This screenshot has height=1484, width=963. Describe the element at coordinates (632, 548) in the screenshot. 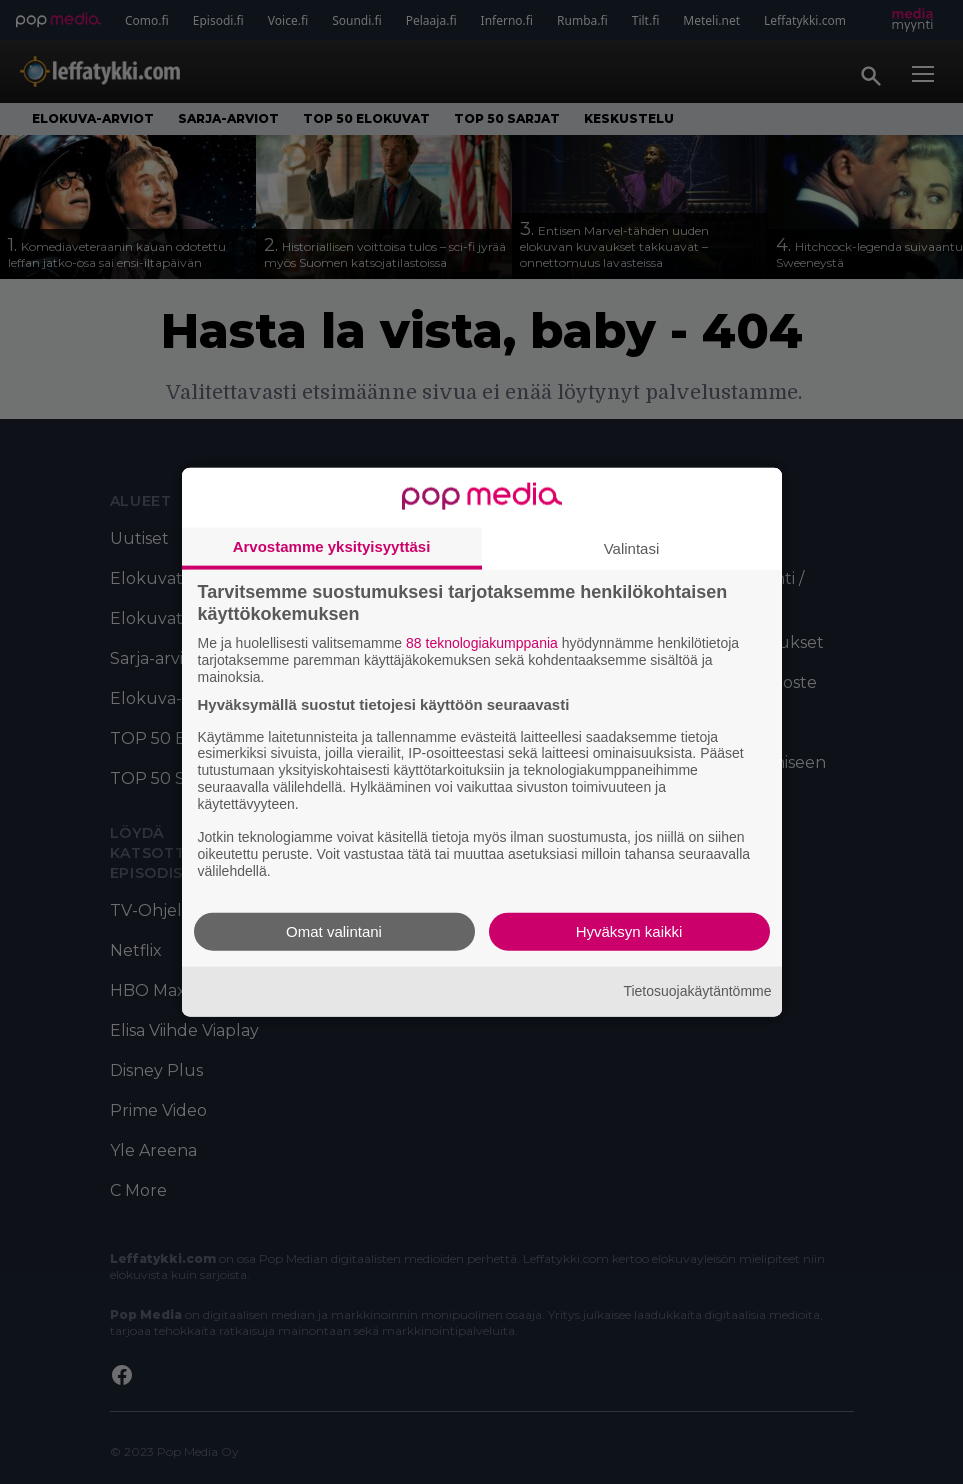

I see `Valintasi` at that location.